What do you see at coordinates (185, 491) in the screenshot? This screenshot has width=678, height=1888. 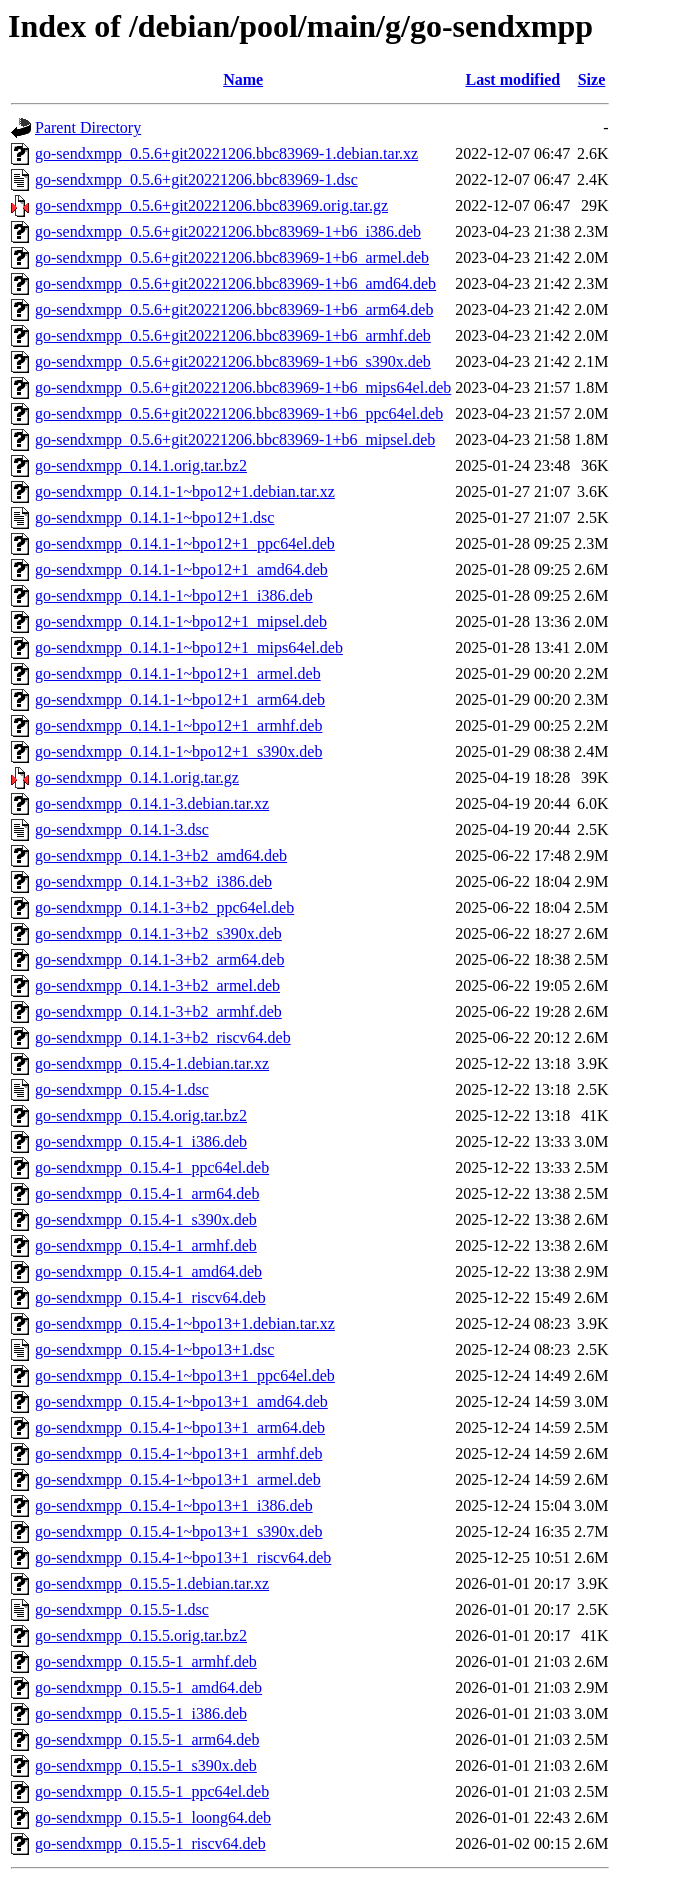 I see `go-sendxmpp_0.14.1-1~bpo12+1.debian.tar.xz` at bounding box center [185, 491].